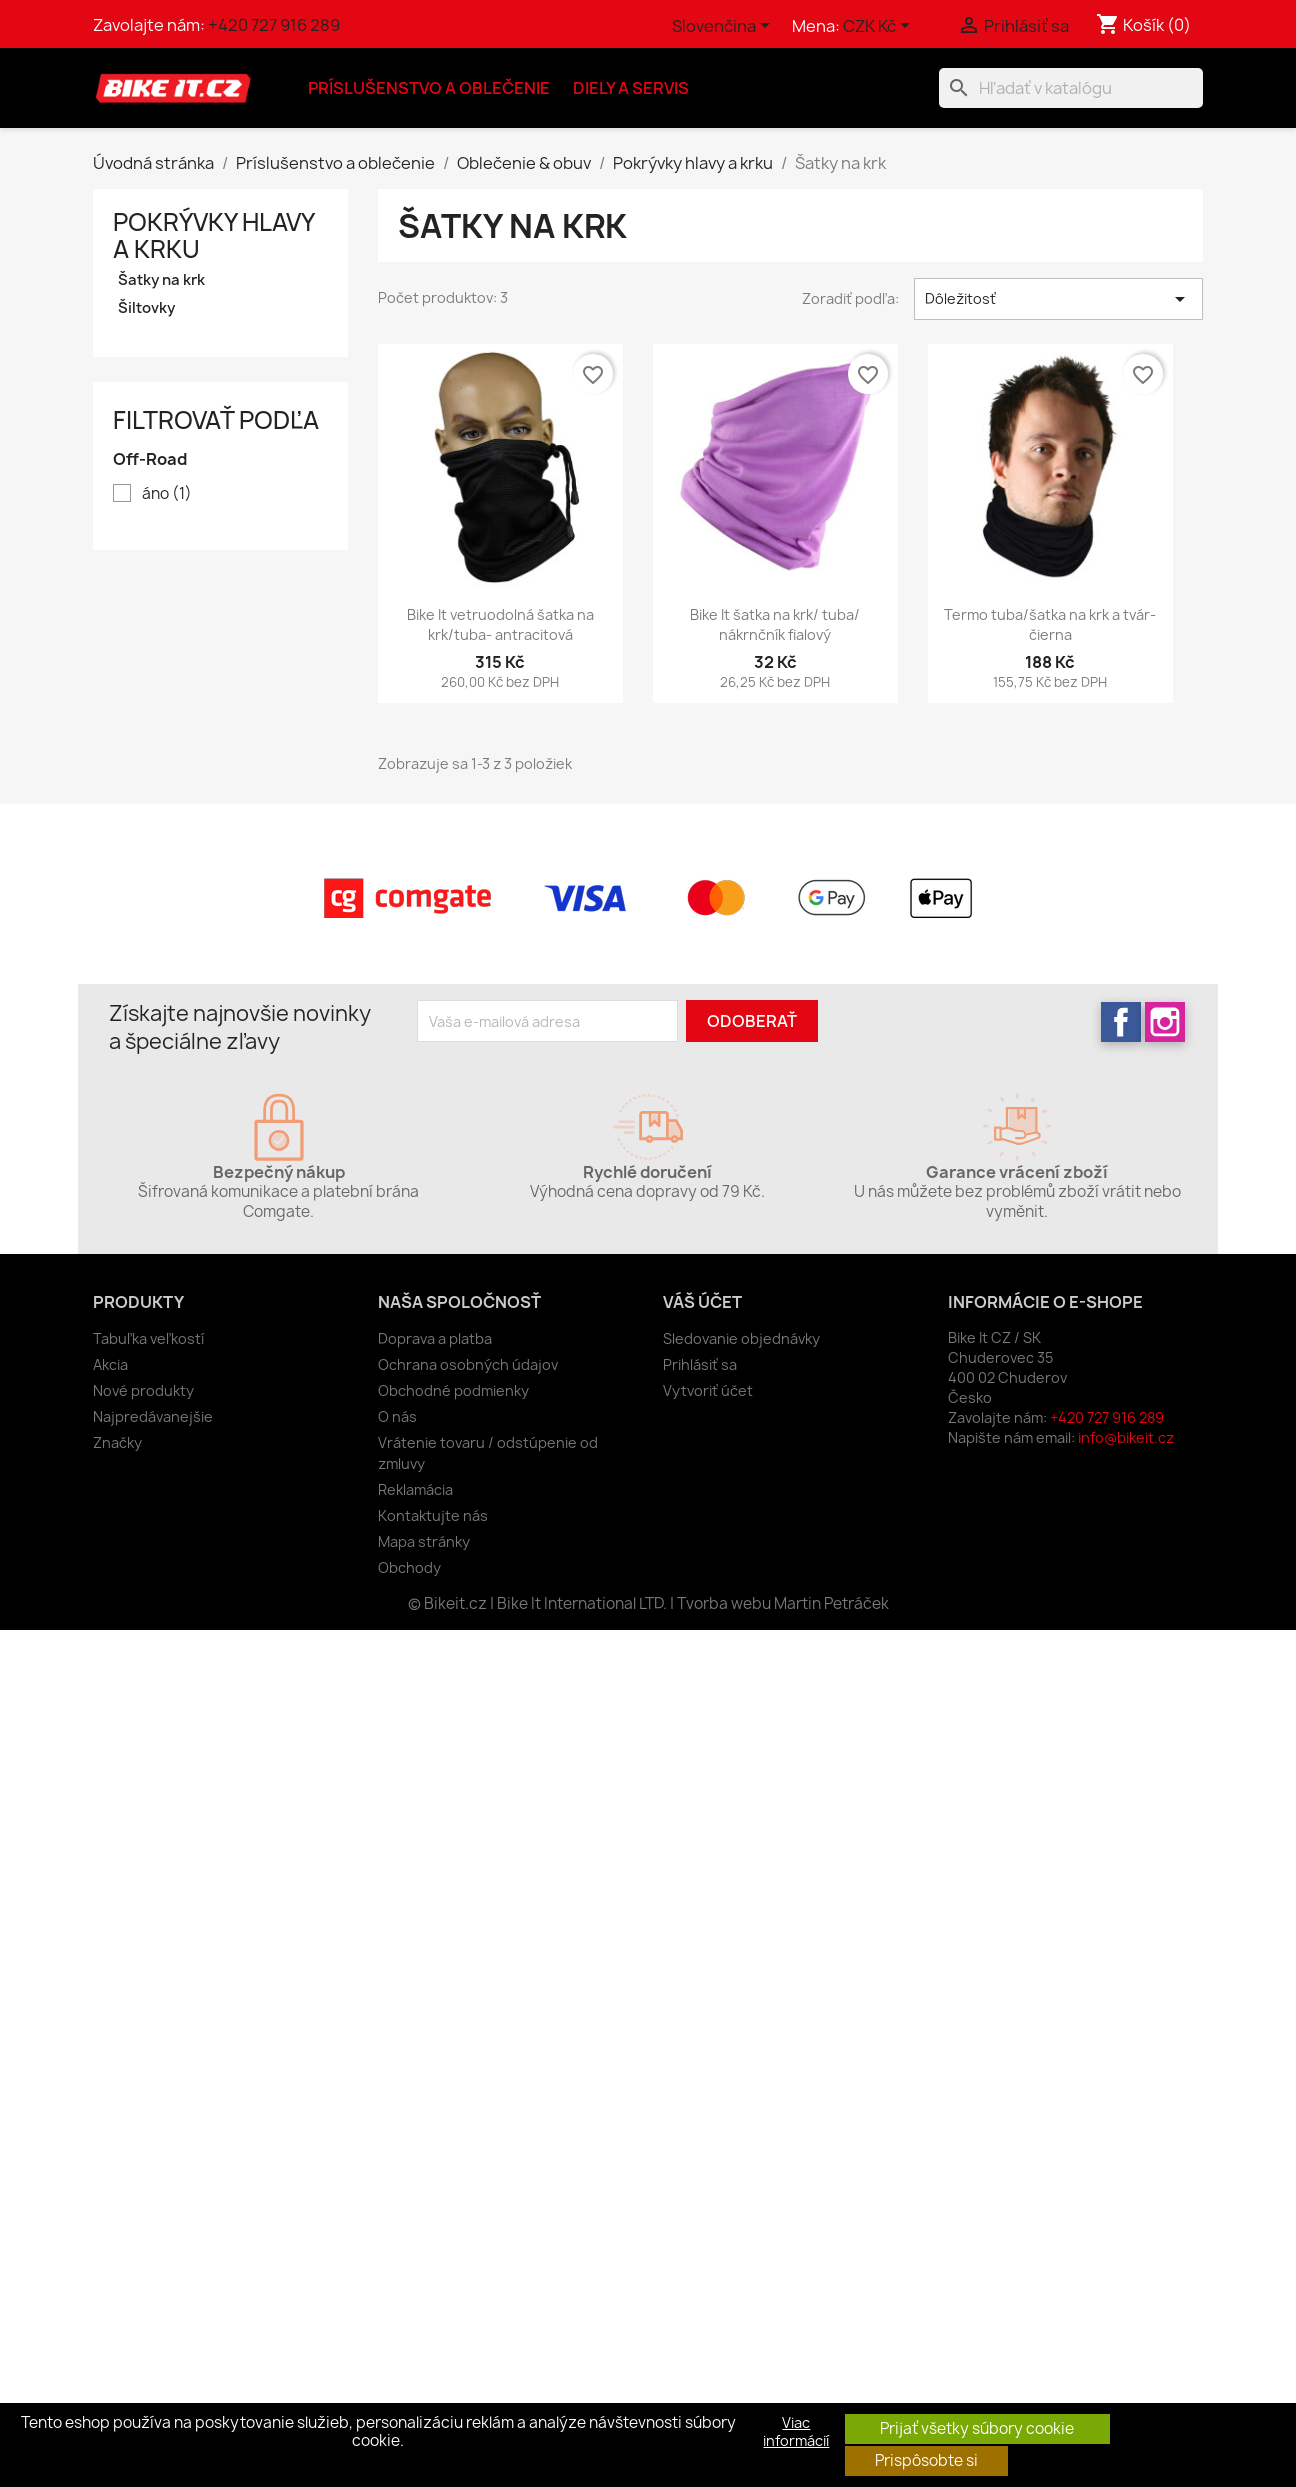 This screenshot has width=1296, height=2487. What do you see at coordinates (153, 1416) in the screenshot?
I see `Najpredávanejšie` at bounding box center [153, 1416].